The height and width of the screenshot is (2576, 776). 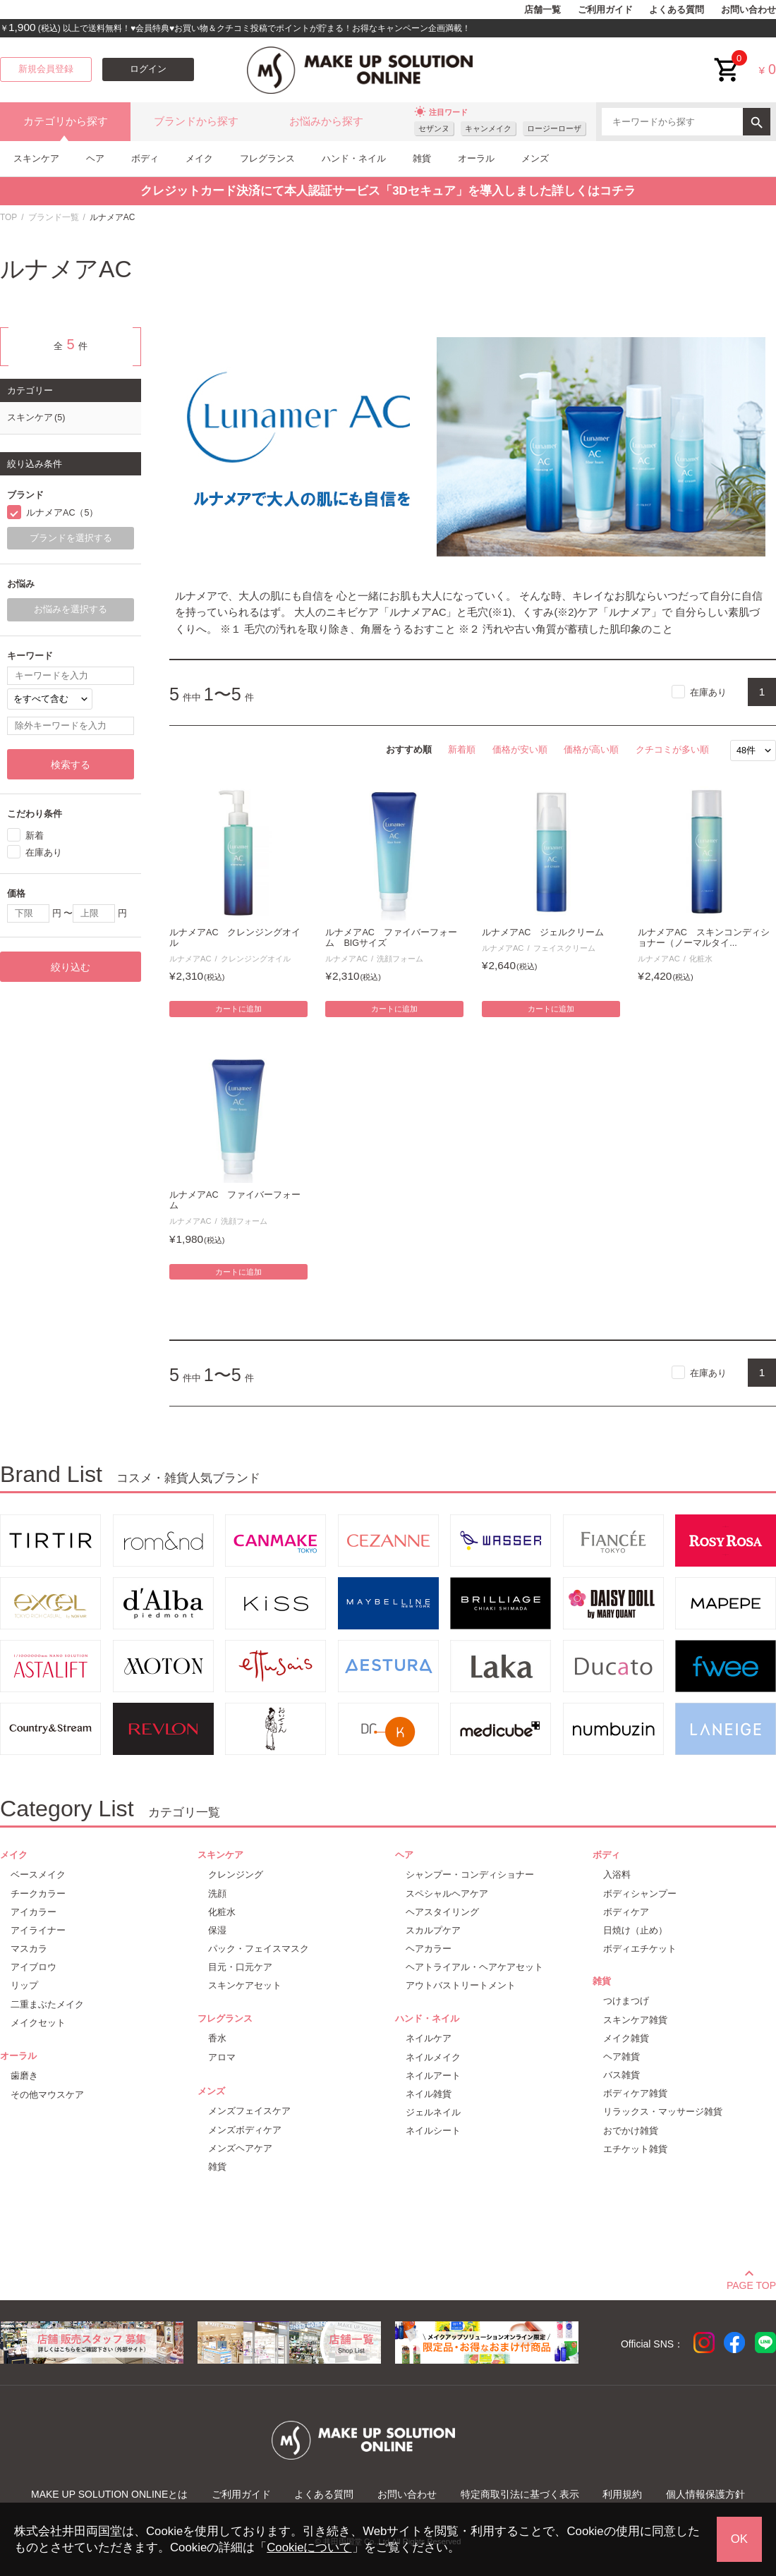 I want to click on ルナメアAC クレンジングオイル, so click(x=235, y=938).